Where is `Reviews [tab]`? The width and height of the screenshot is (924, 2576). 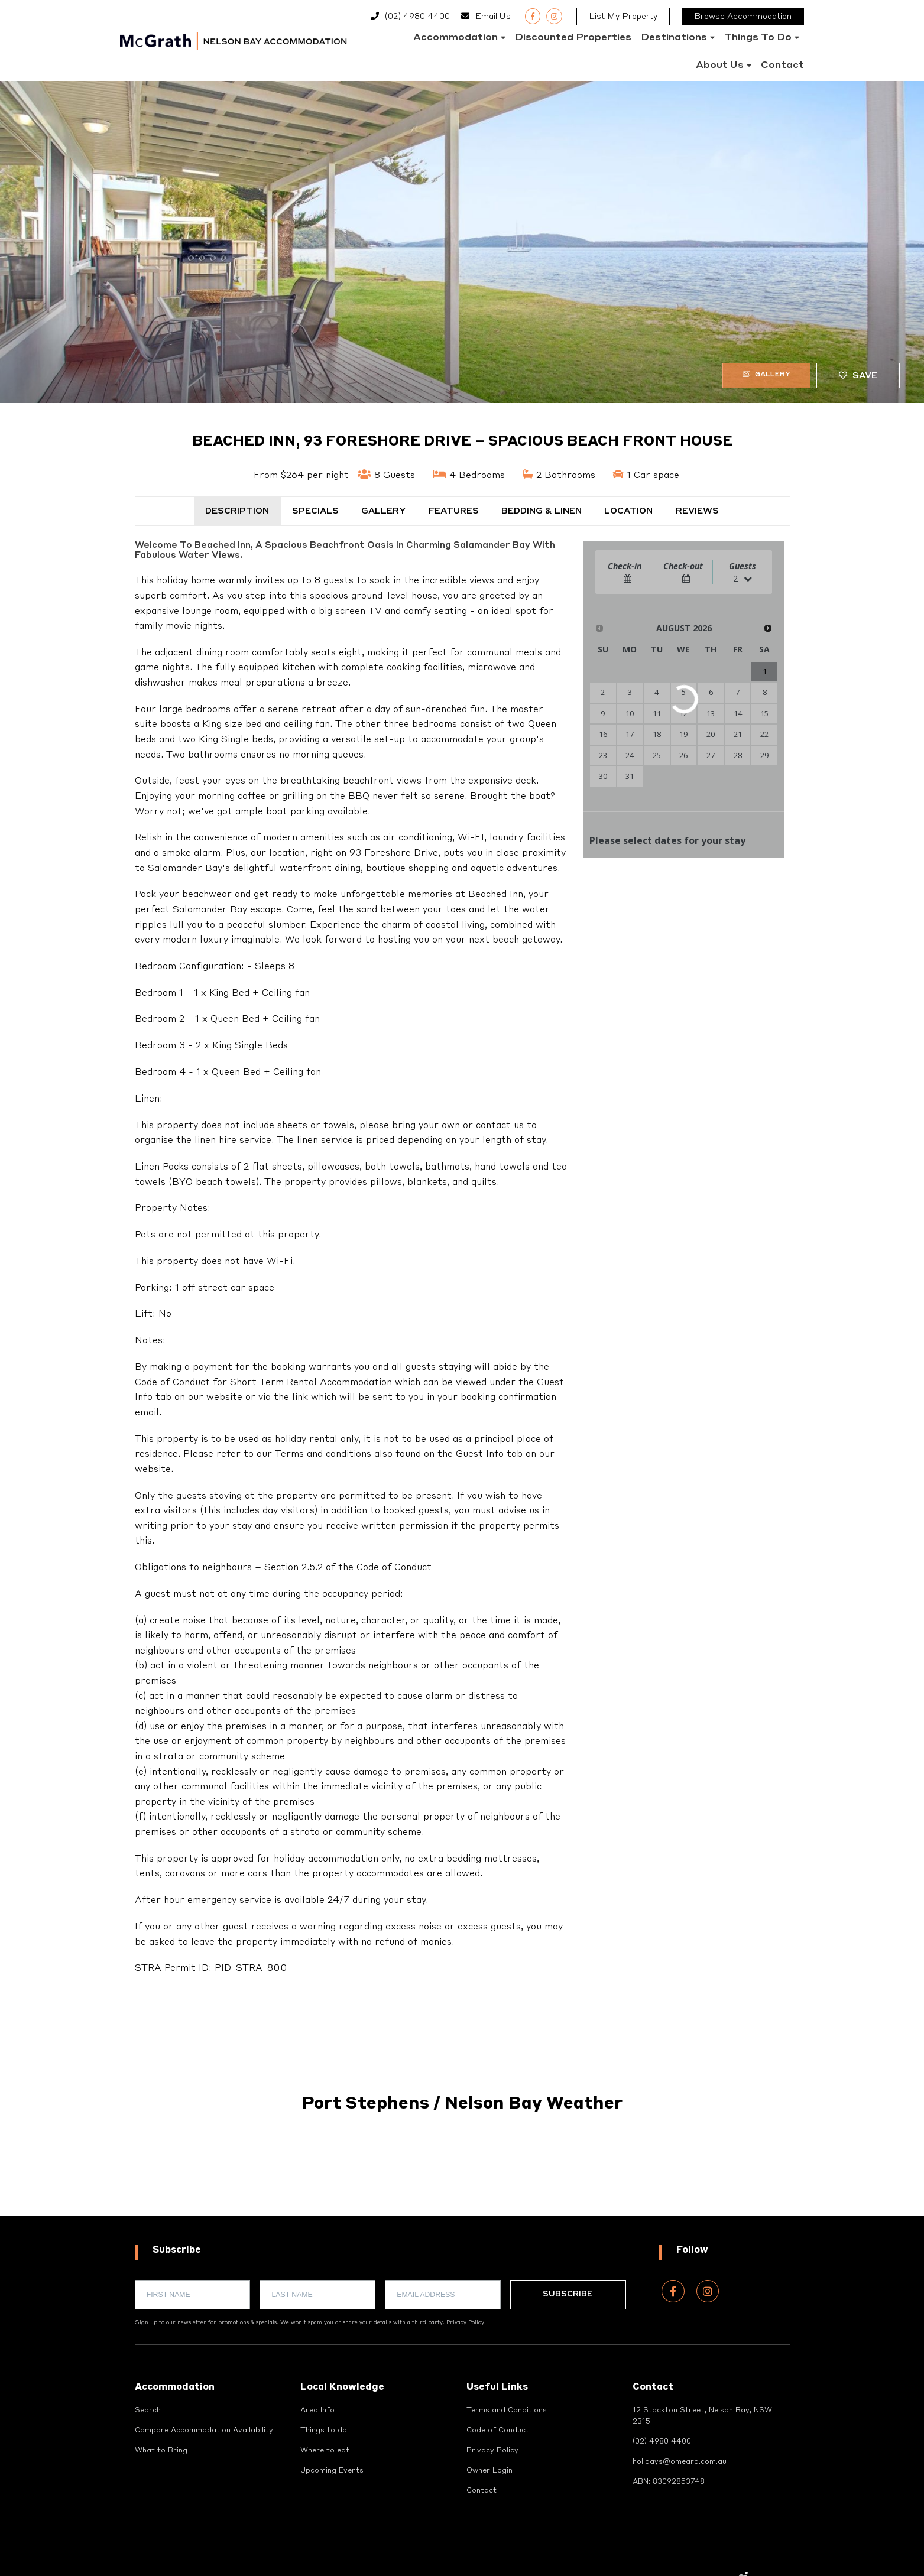
Reviews [tab] is located at coordinates (697, 511).